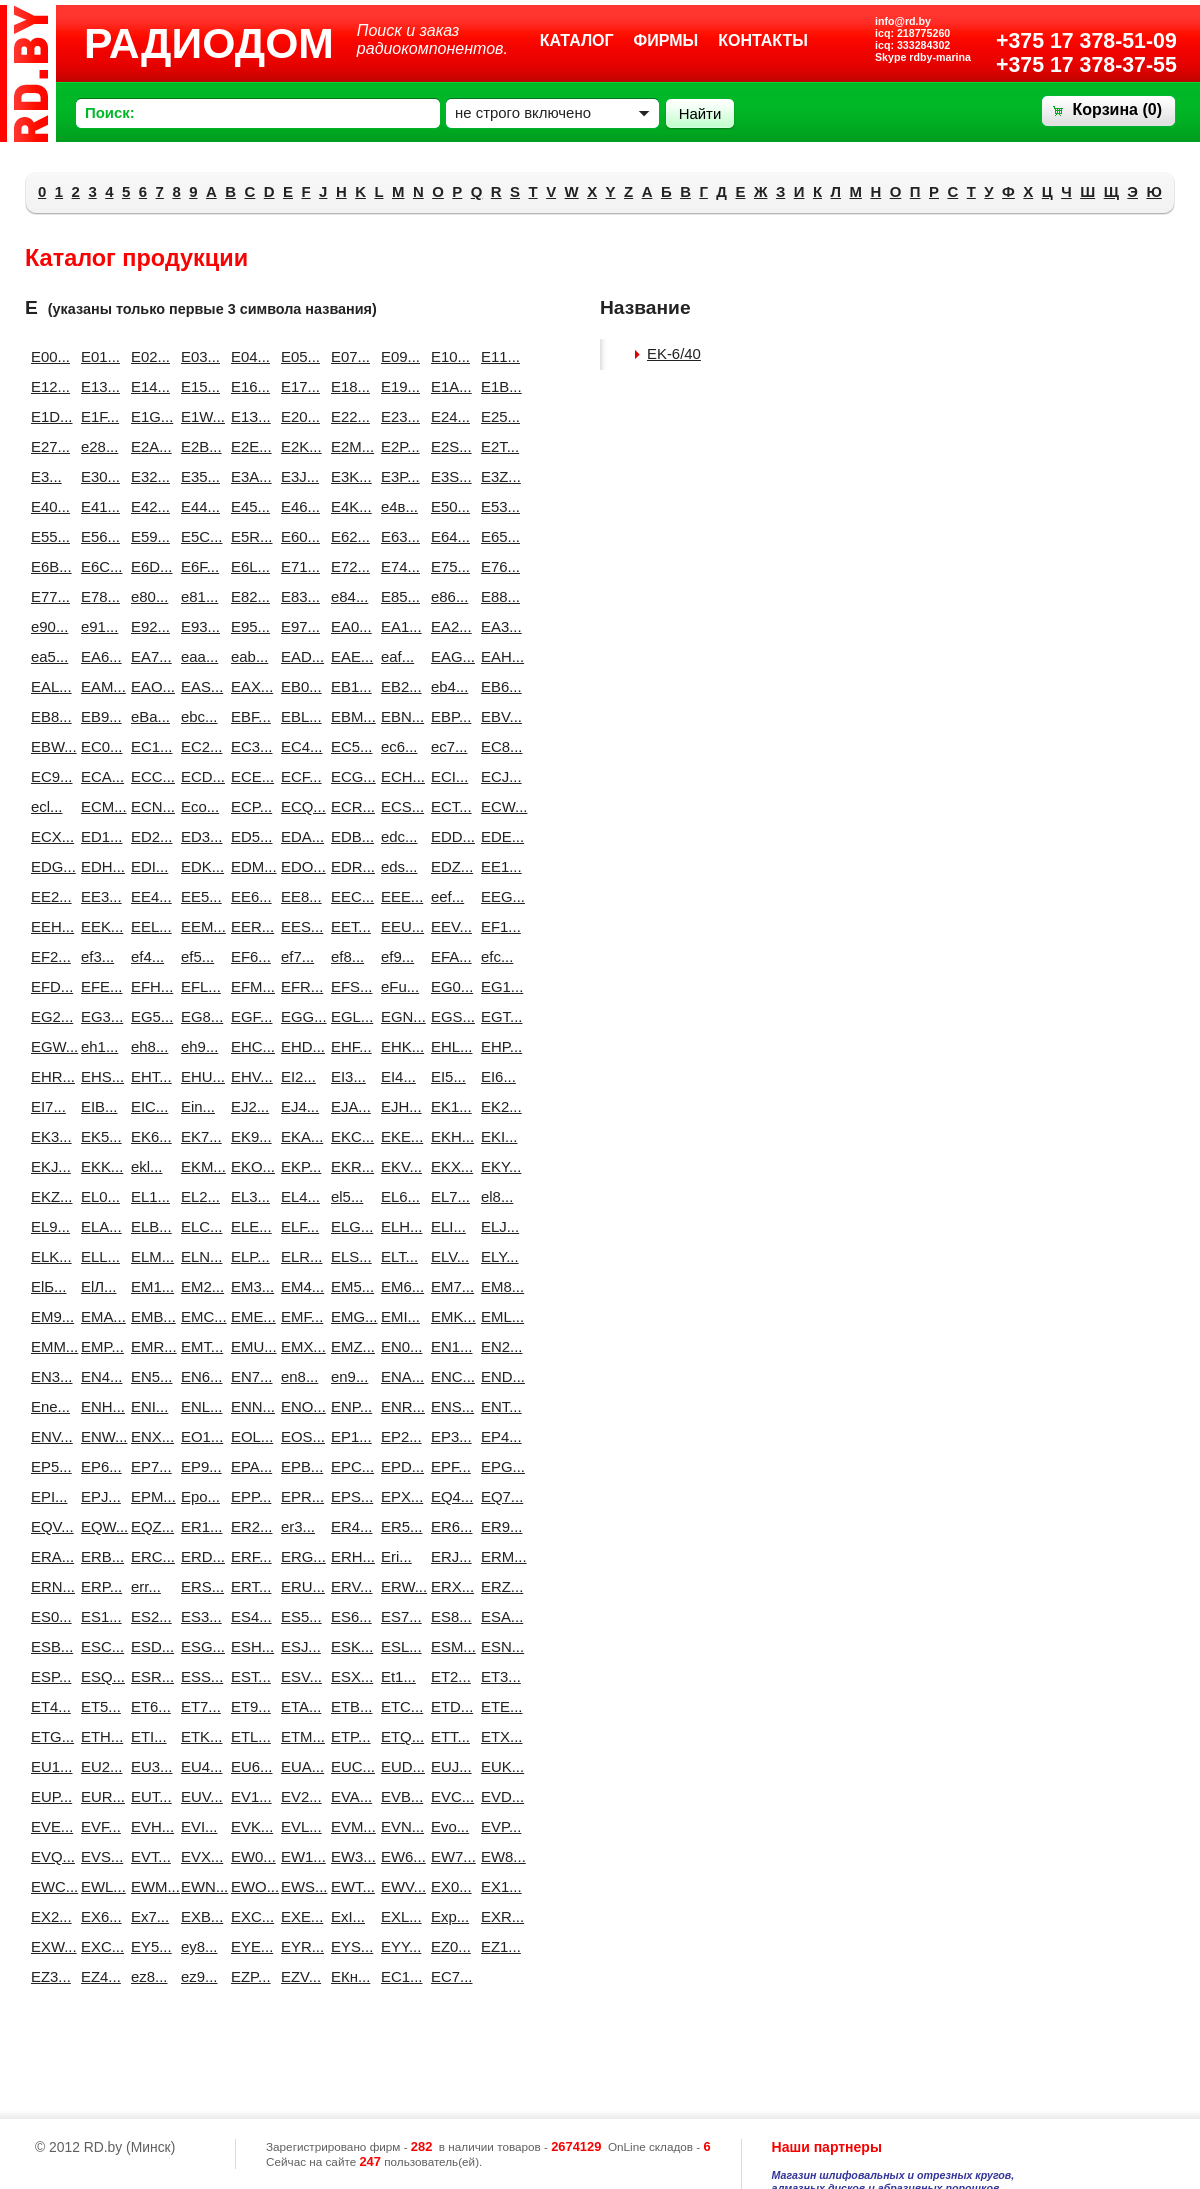  I want to click on E20..., so click(298, 416).